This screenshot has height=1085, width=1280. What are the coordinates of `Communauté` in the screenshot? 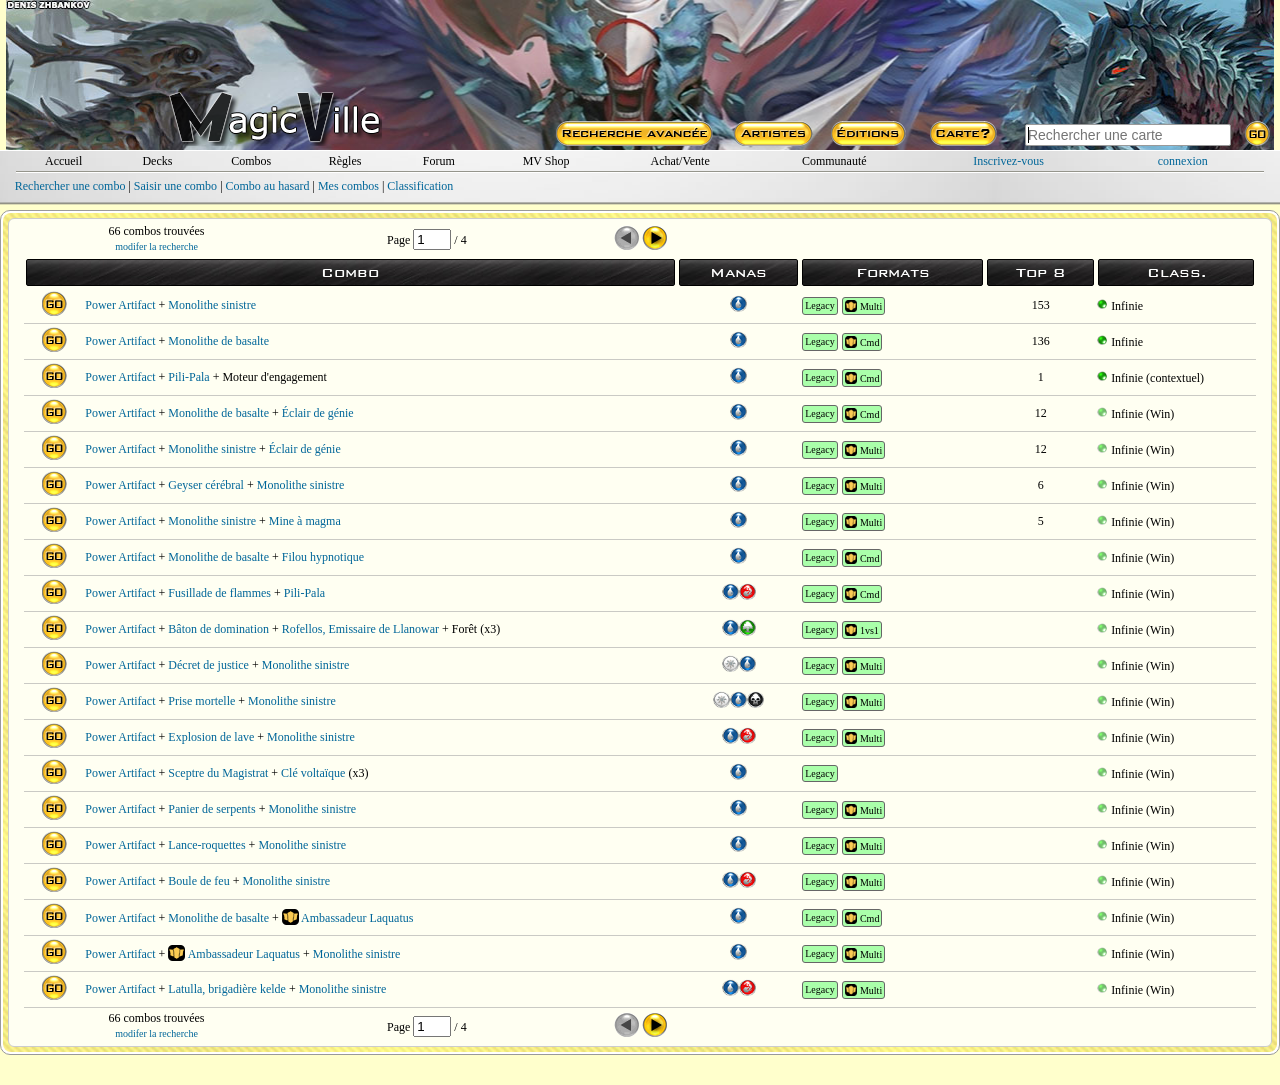 It's located at (834, 161).